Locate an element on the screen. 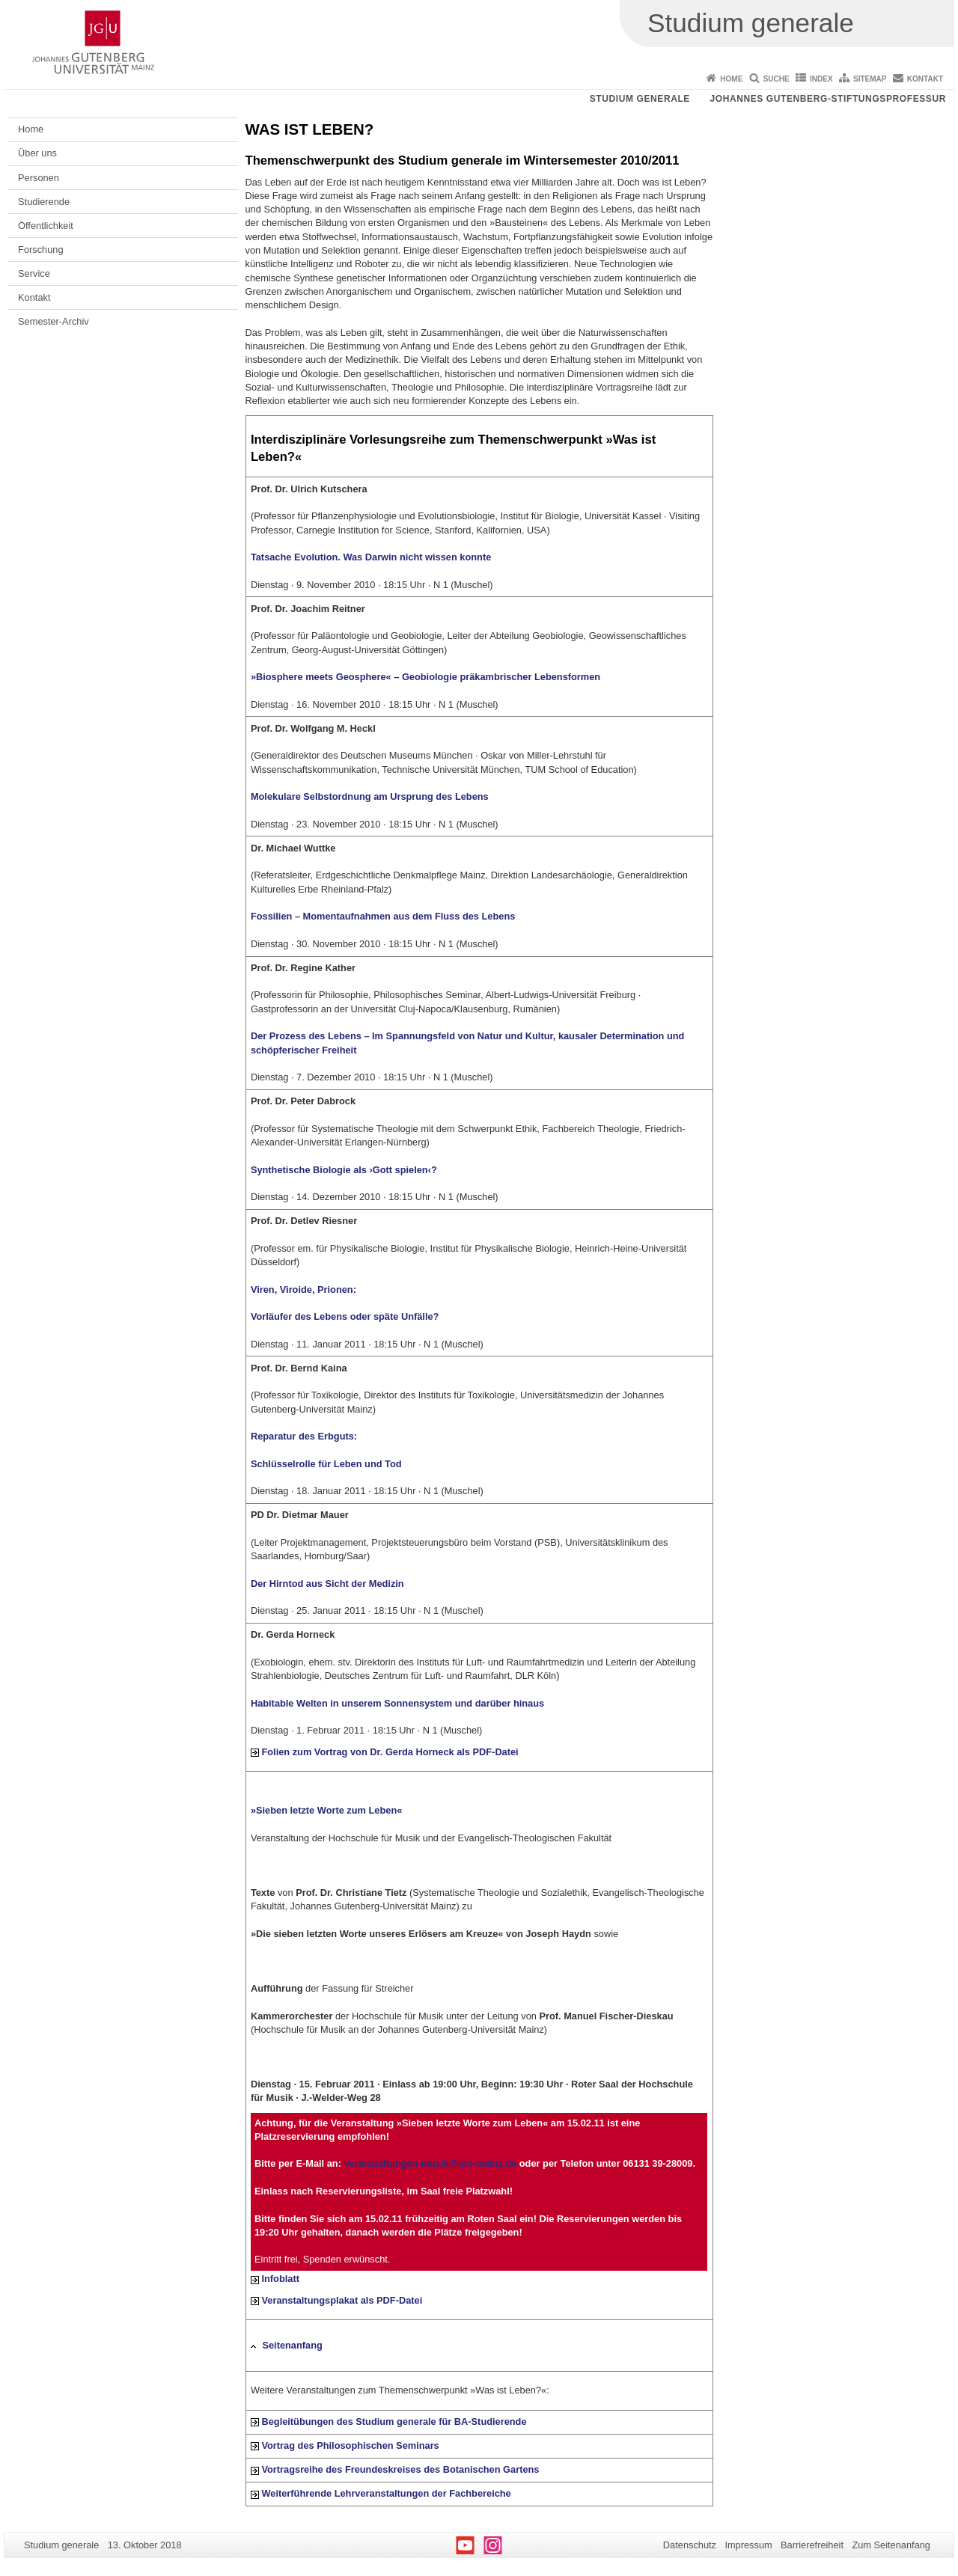 This screenshot has width=958, height=2576. Home is located at coordinates (731, 79).